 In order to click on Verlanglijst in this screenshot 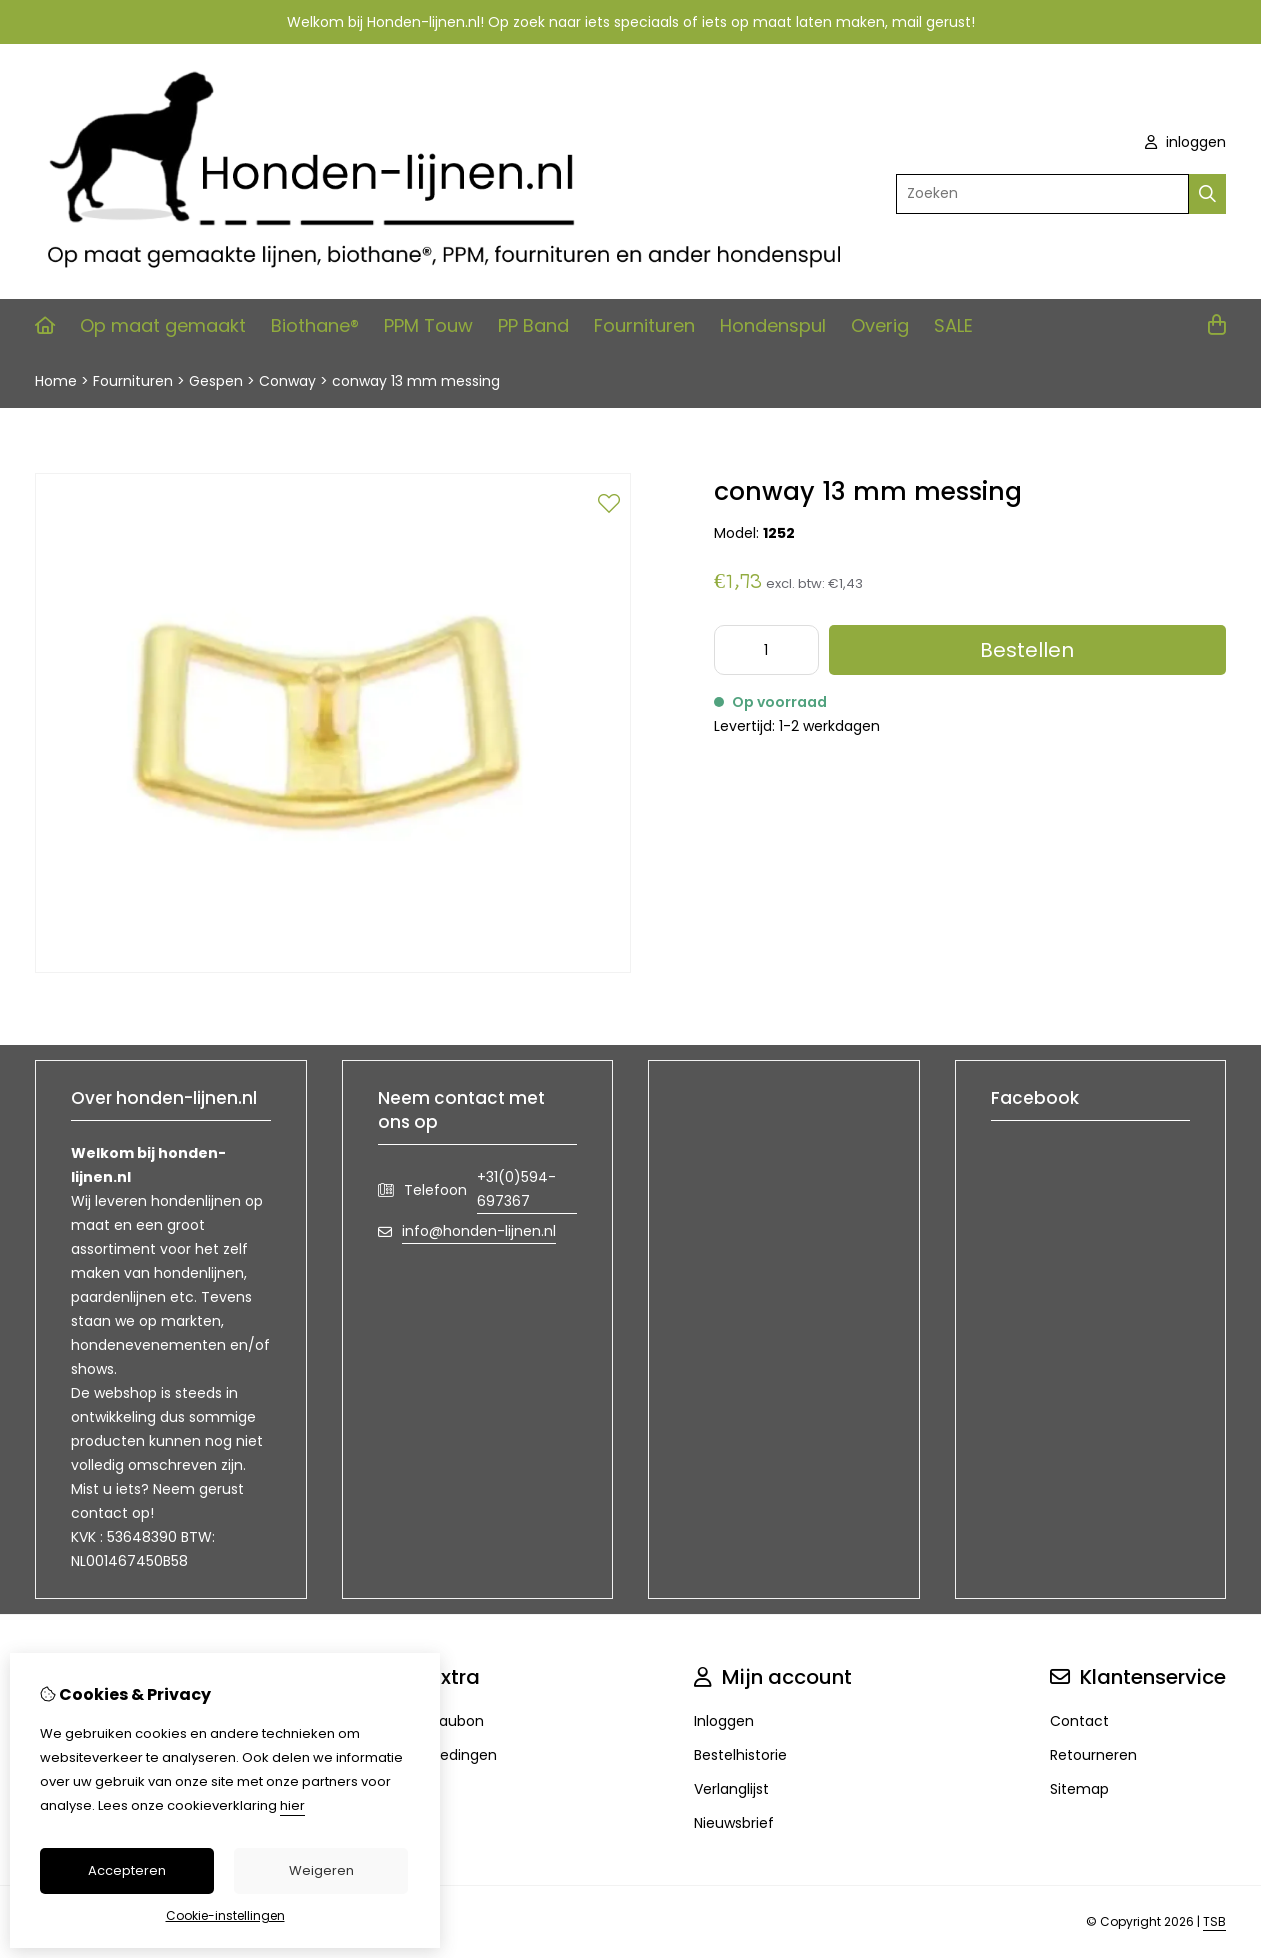, I will do `click(731, 1789)`.